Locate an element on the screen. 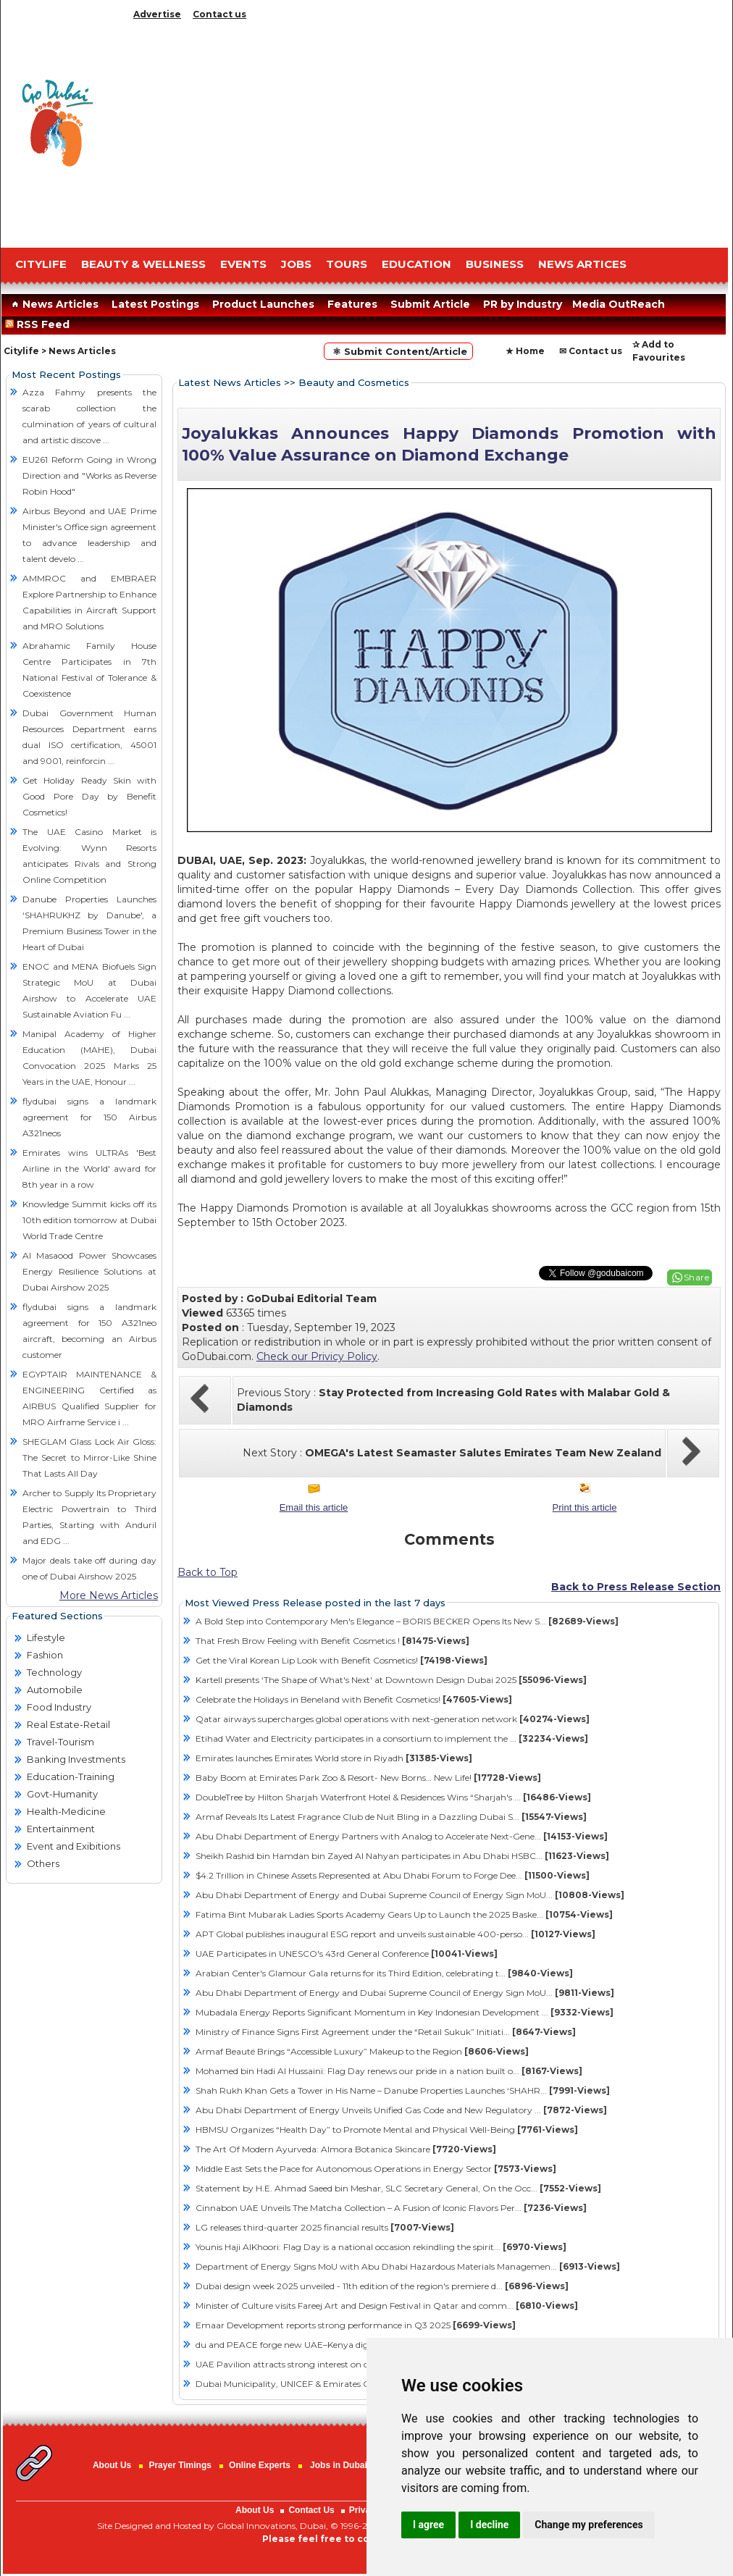 The height and width of the screenshot is (2576, 733). Al Masaood Power Showcases Energy Resilience Solutions at Dubai Airshow 2025 is located at coordinates (89, 1271).